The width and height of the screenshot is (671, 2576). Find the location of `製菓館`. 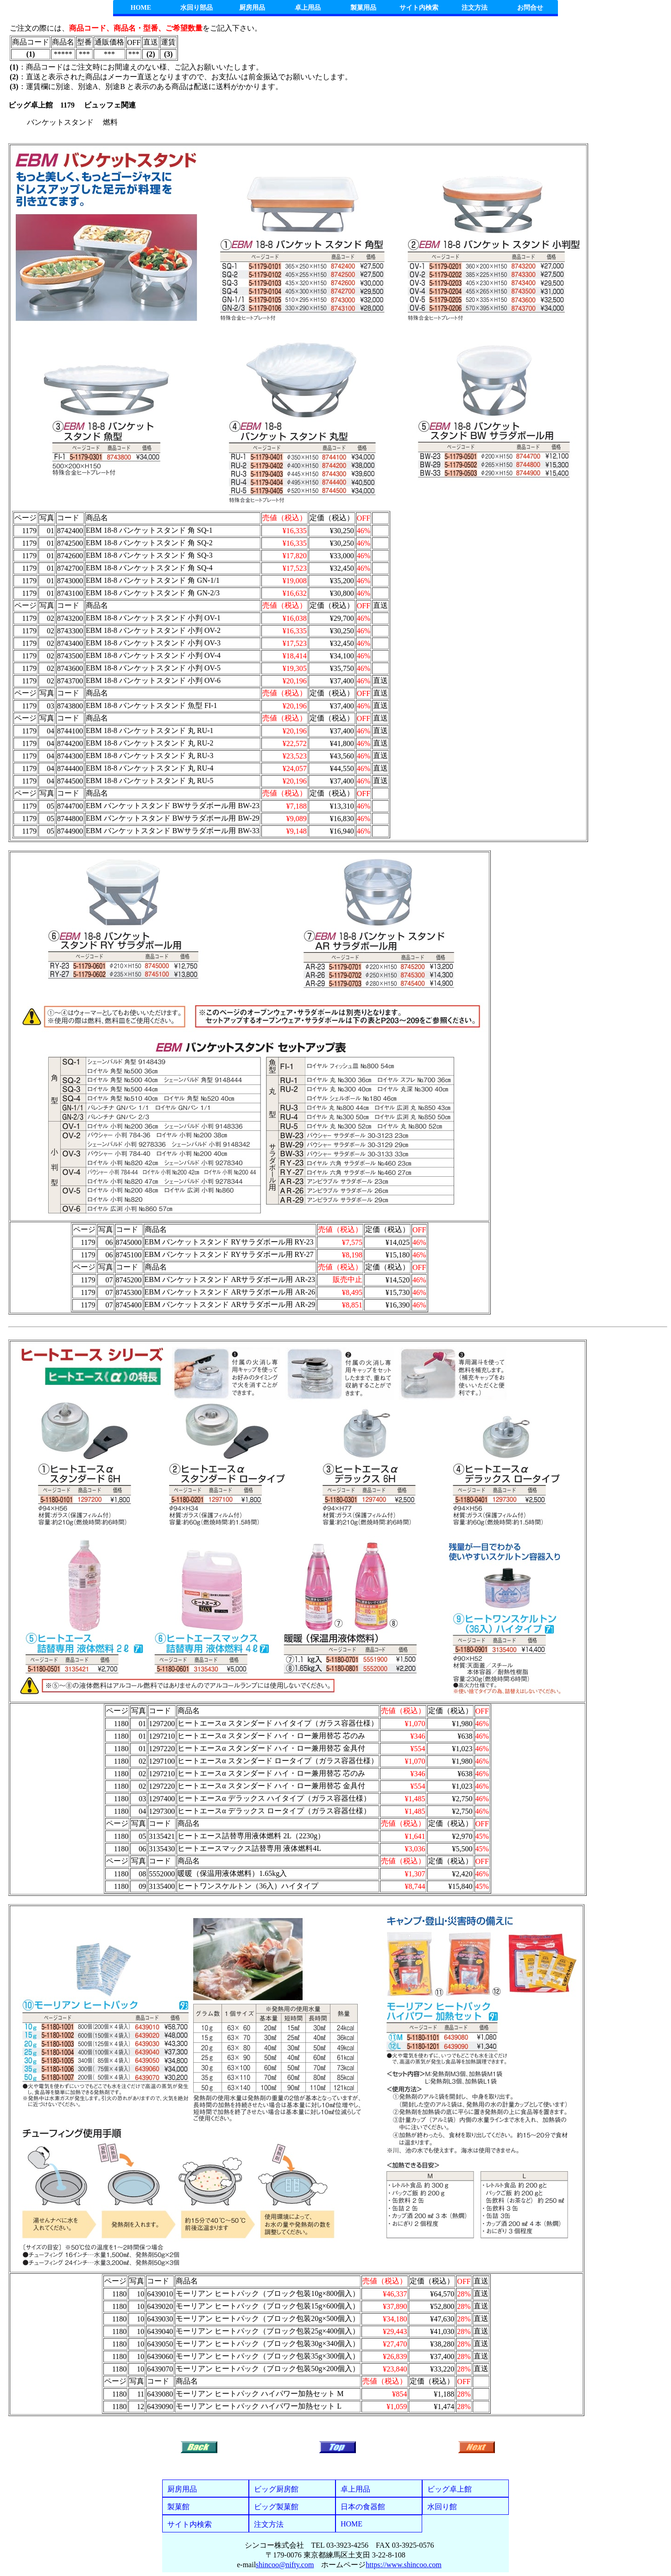

製菓館 is located at coordinates (178, 2507).